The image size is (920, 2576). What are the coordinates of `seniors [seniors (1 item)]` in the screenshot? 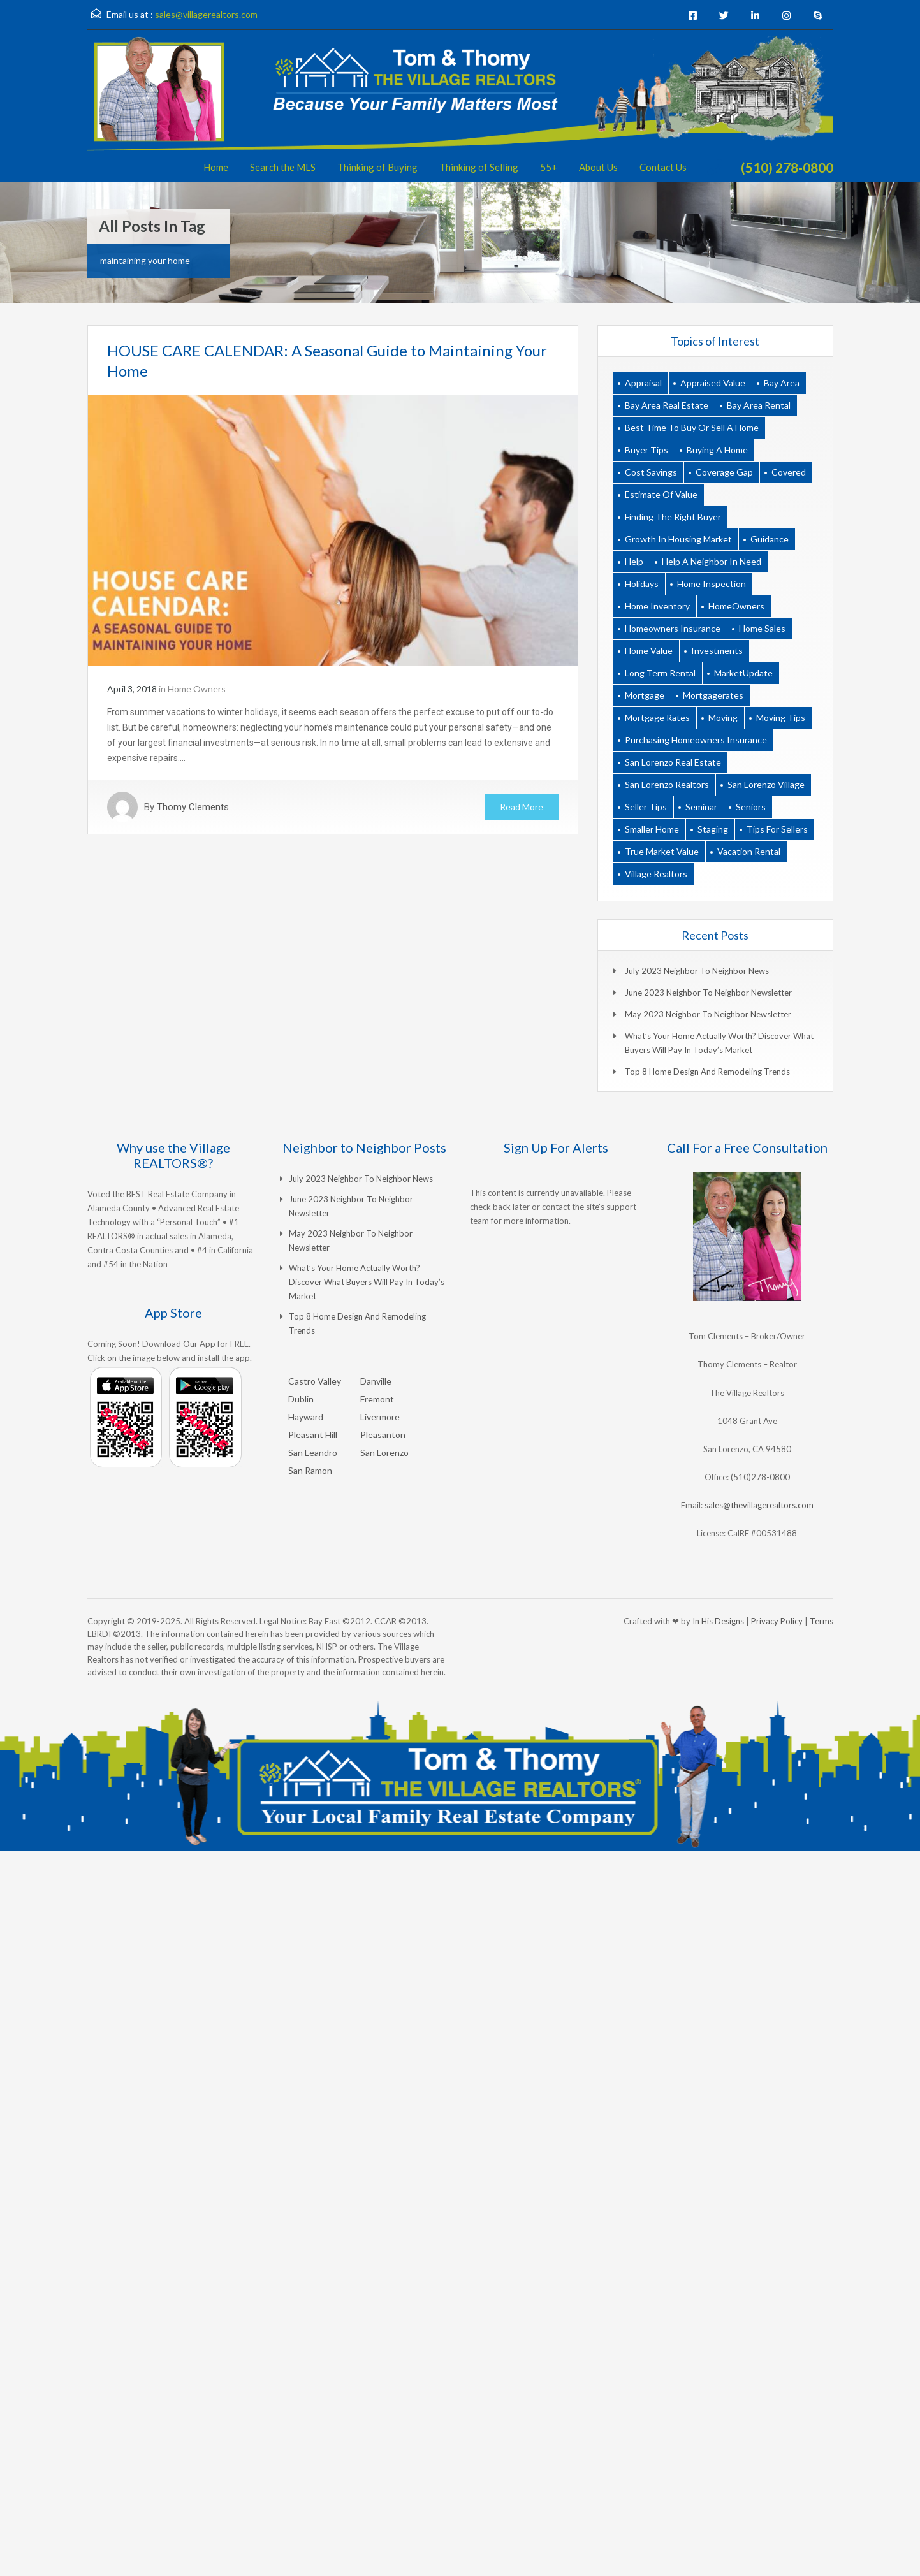 It's located at (751, 806).